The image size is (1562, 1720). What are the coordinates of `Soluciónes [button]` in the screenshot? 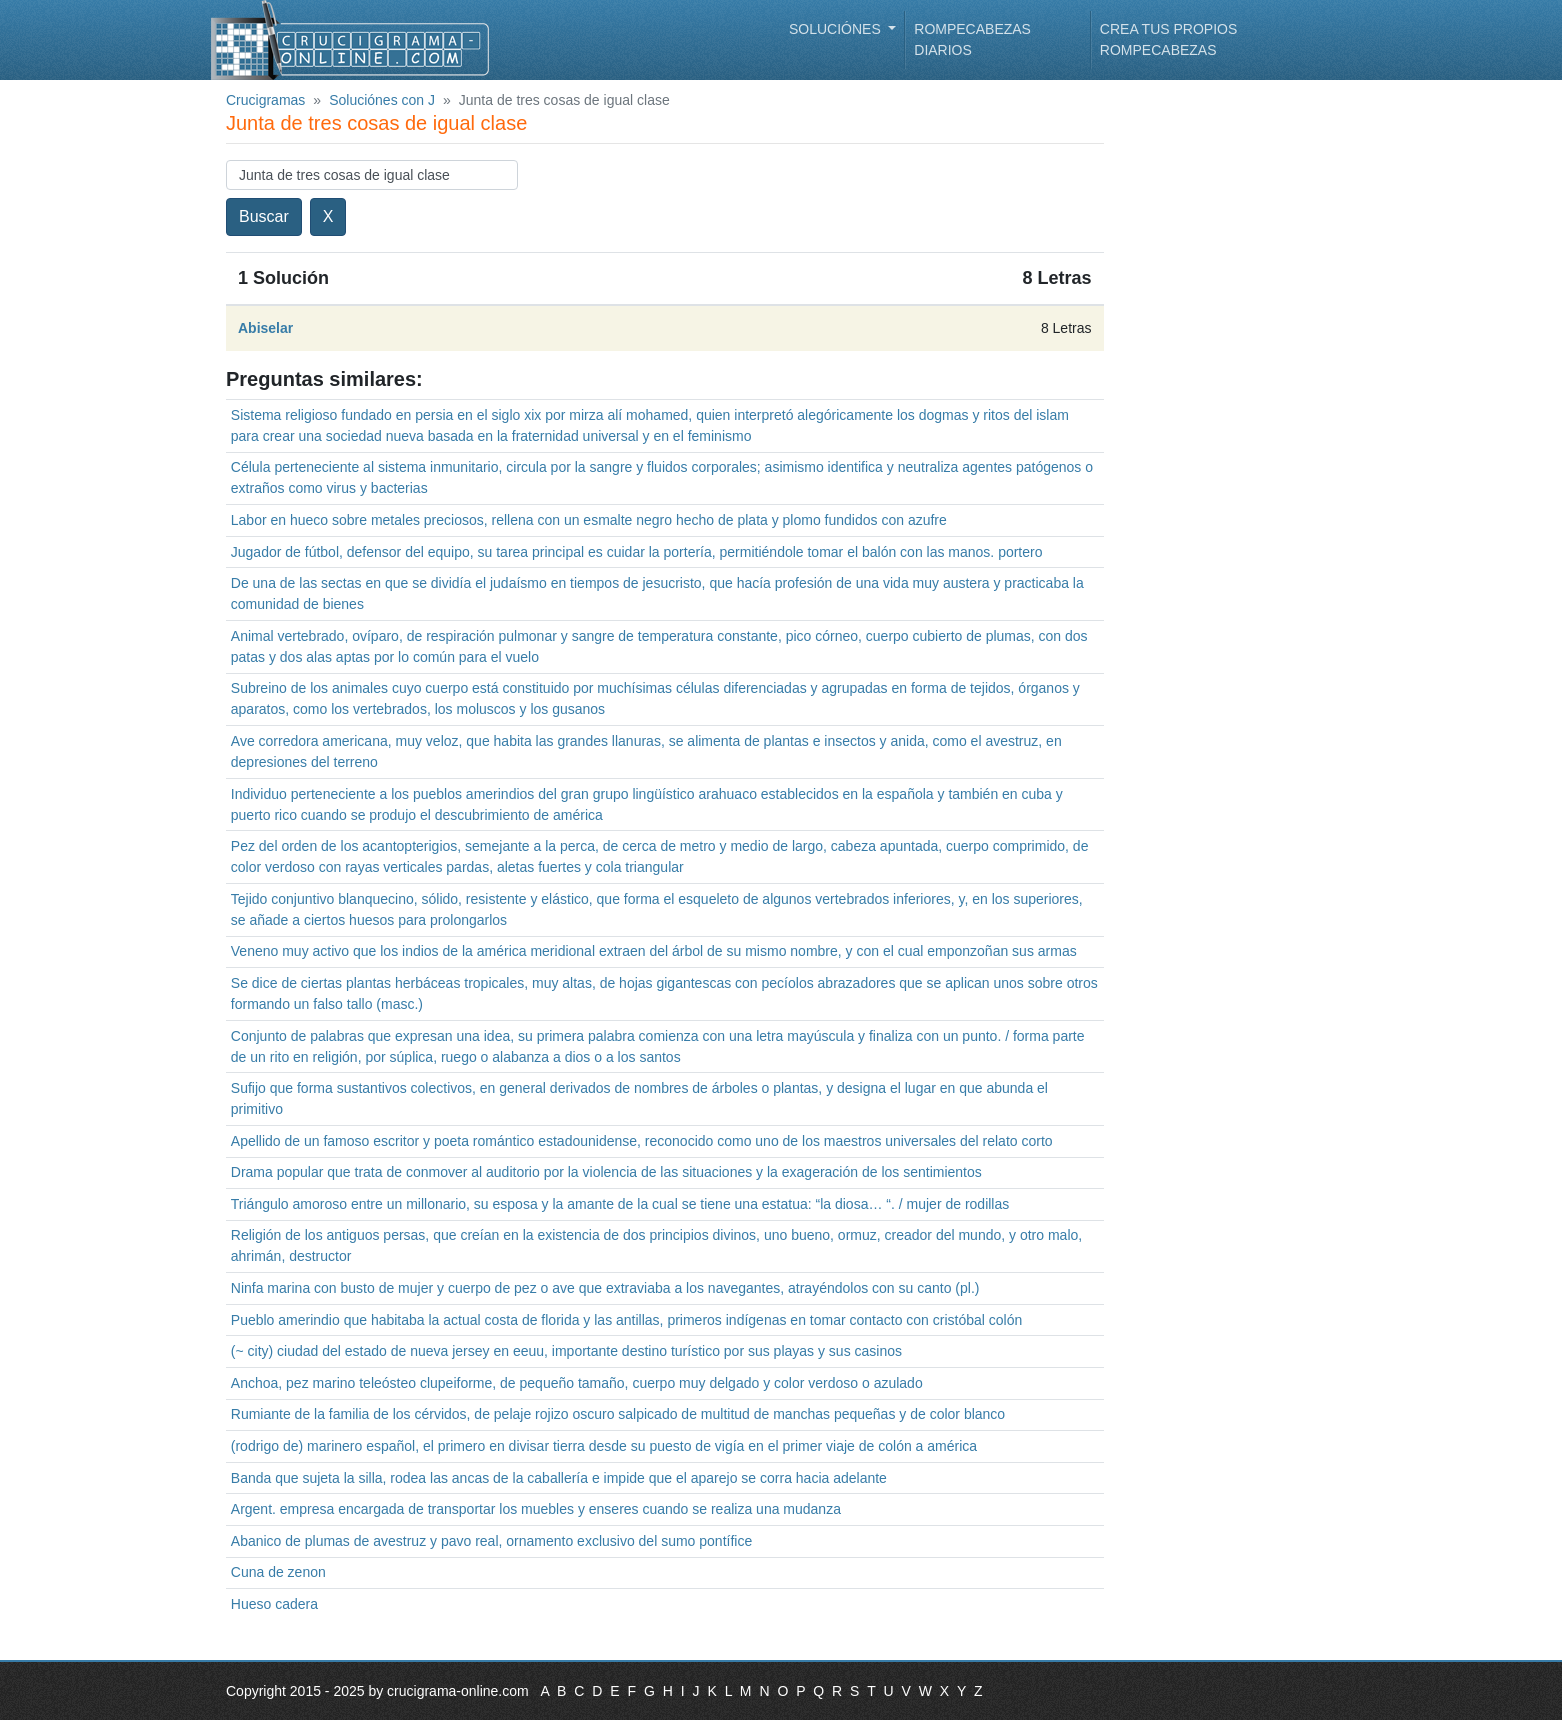 It's located at (837, 29).